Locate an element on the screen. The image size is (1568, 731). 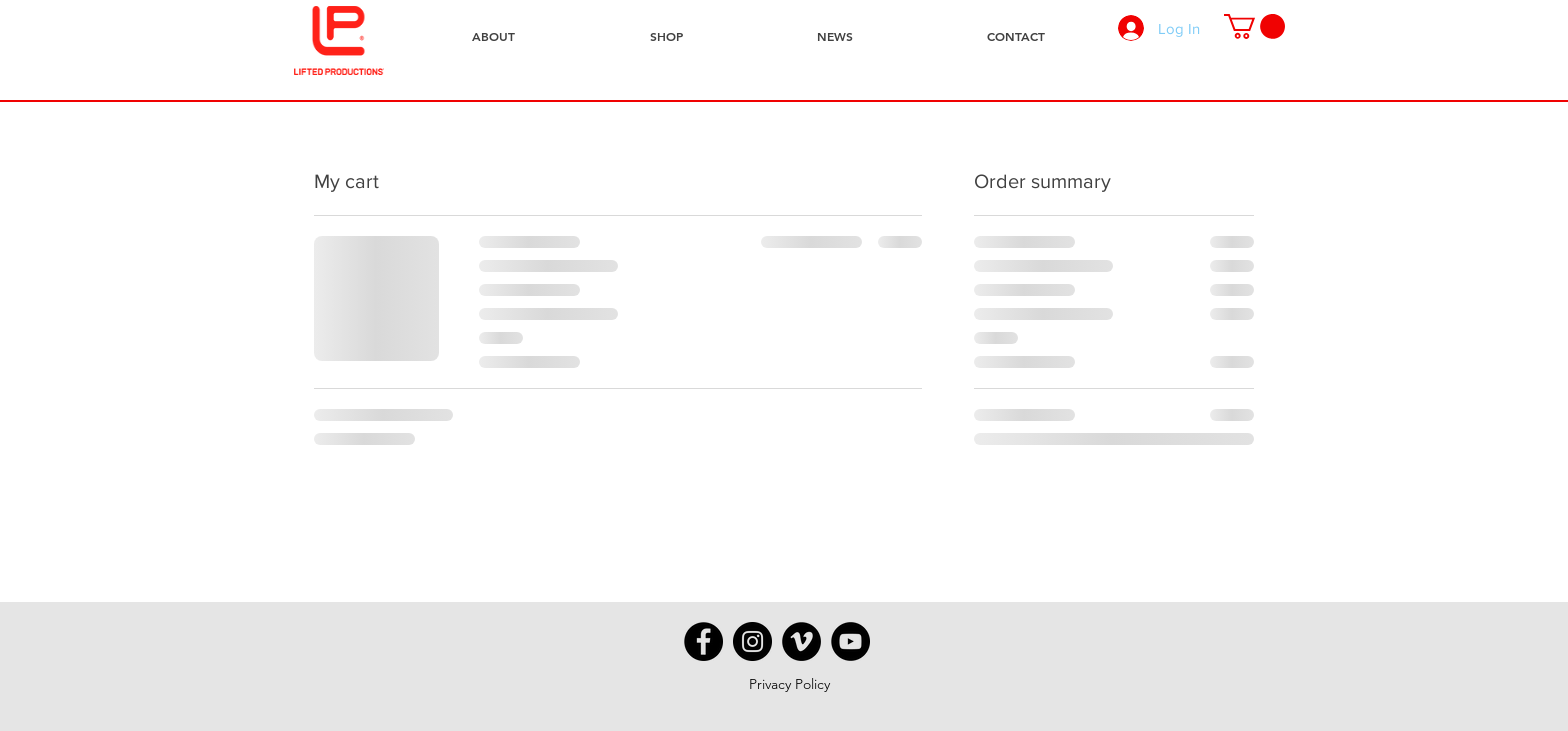
[button] is located at coordinates (1254, 26).